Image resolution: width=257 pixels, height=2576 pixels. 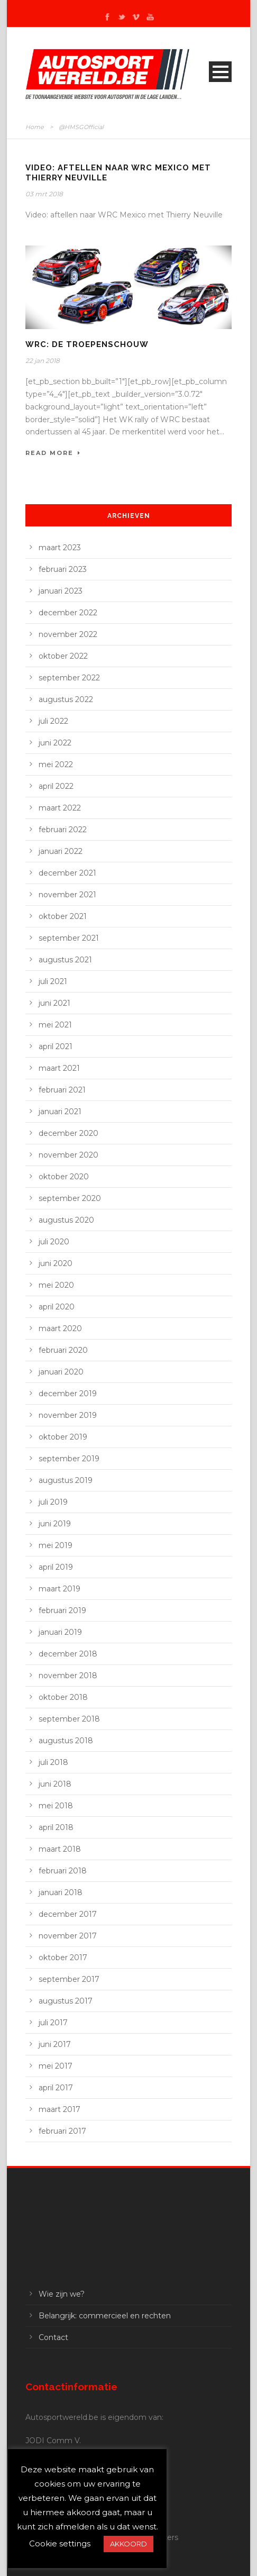 I want to click on november 2021, so click(x=67, y=894).